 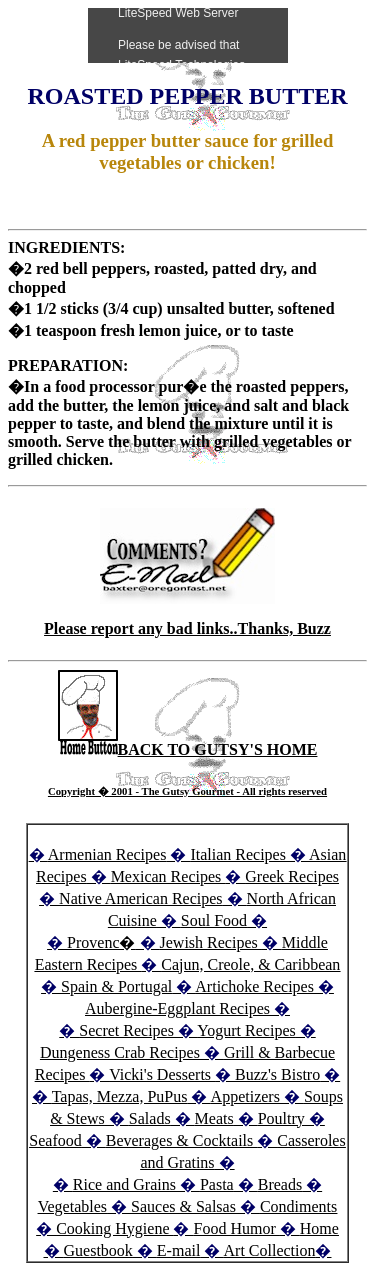 What do you see at coordinates (177, 1008) in the screenshot?
I see `Aubergine-Eggplant Recipes` at bounding box center [177, 1008].